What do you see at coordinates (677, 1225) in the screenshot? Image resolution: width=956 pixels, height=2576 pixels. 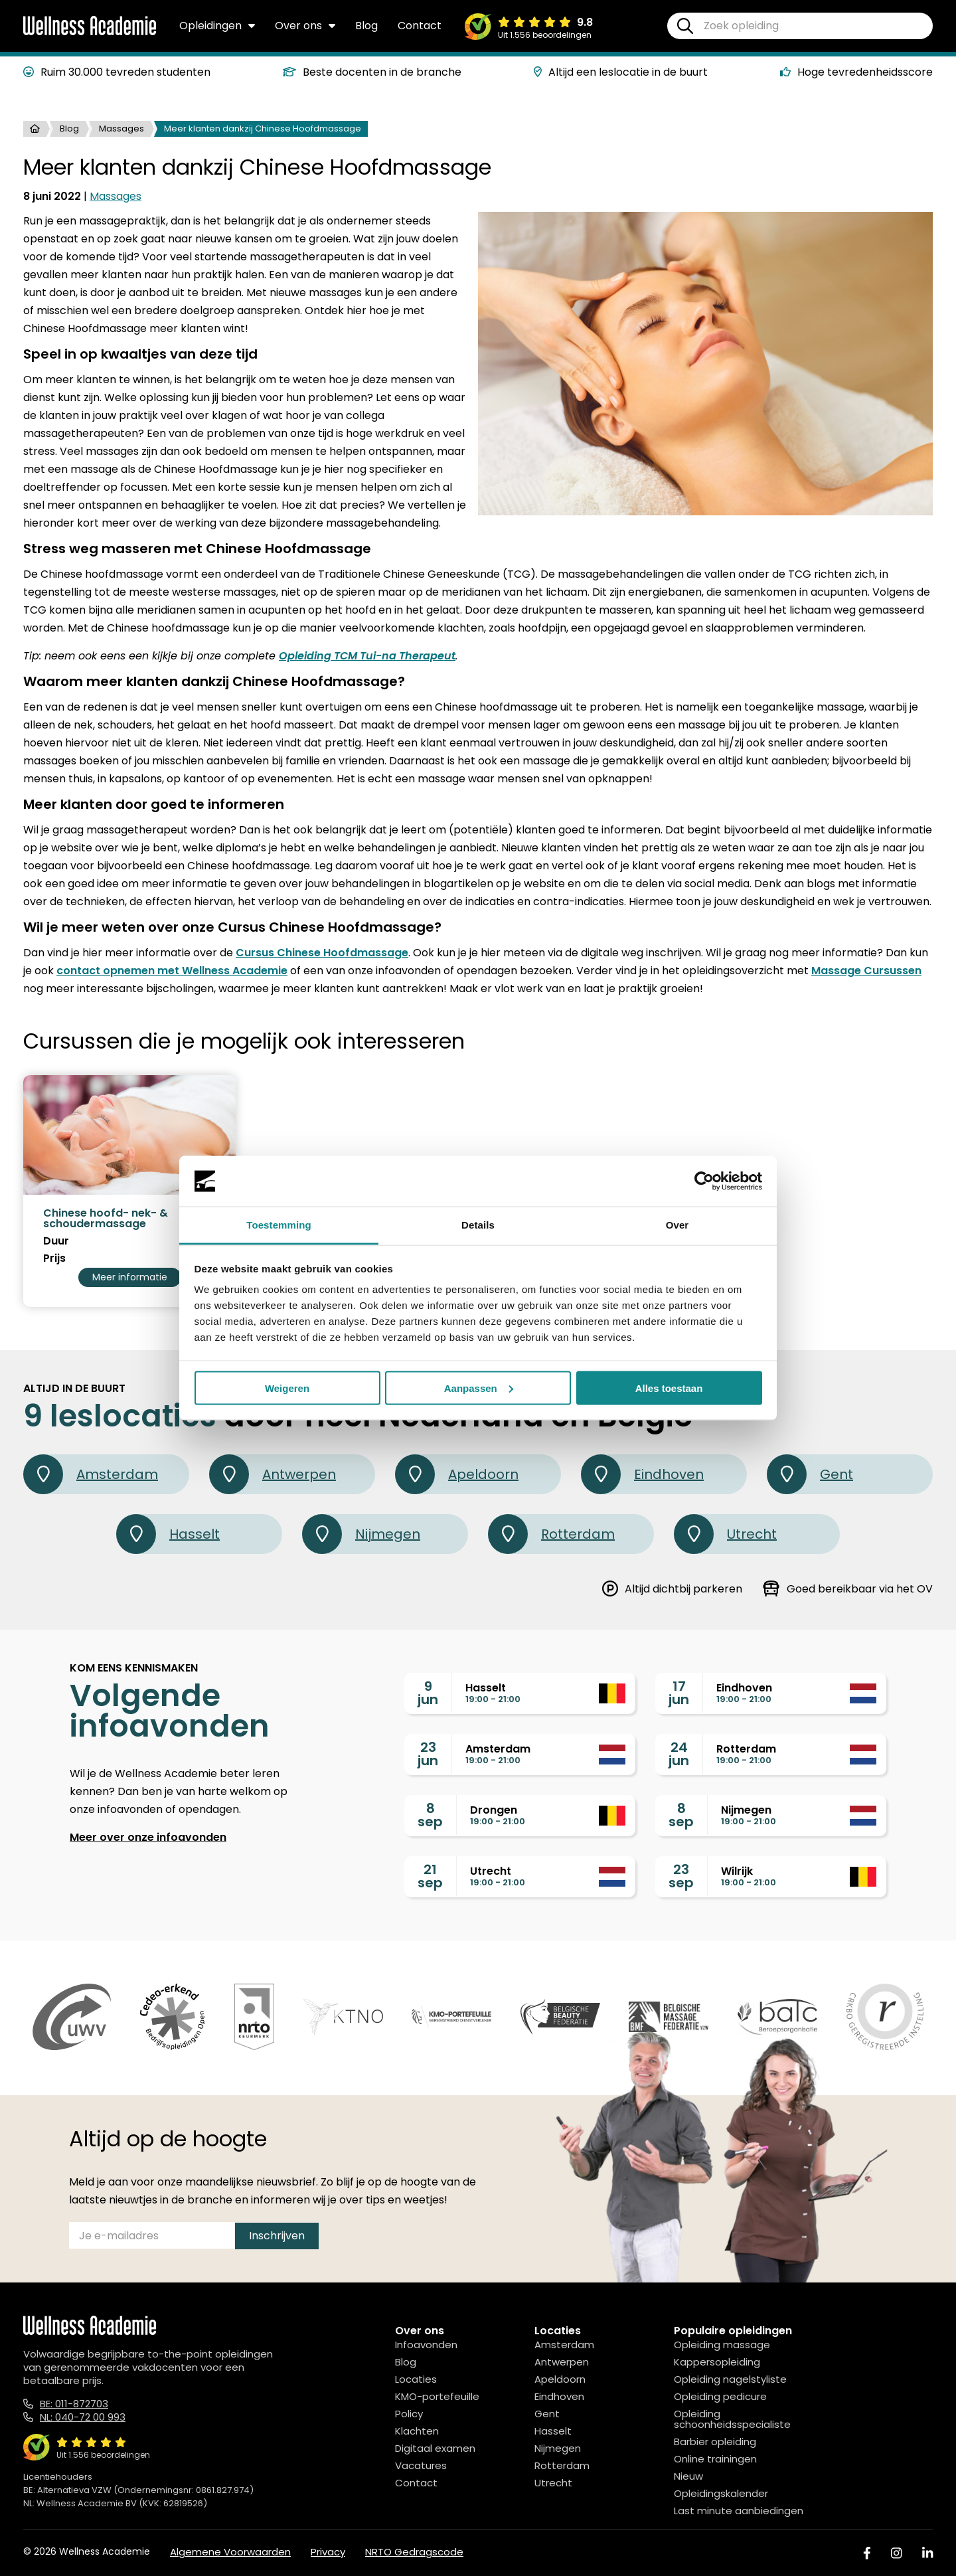 I see `Over [tab]` at bounding box center [677, 1225].